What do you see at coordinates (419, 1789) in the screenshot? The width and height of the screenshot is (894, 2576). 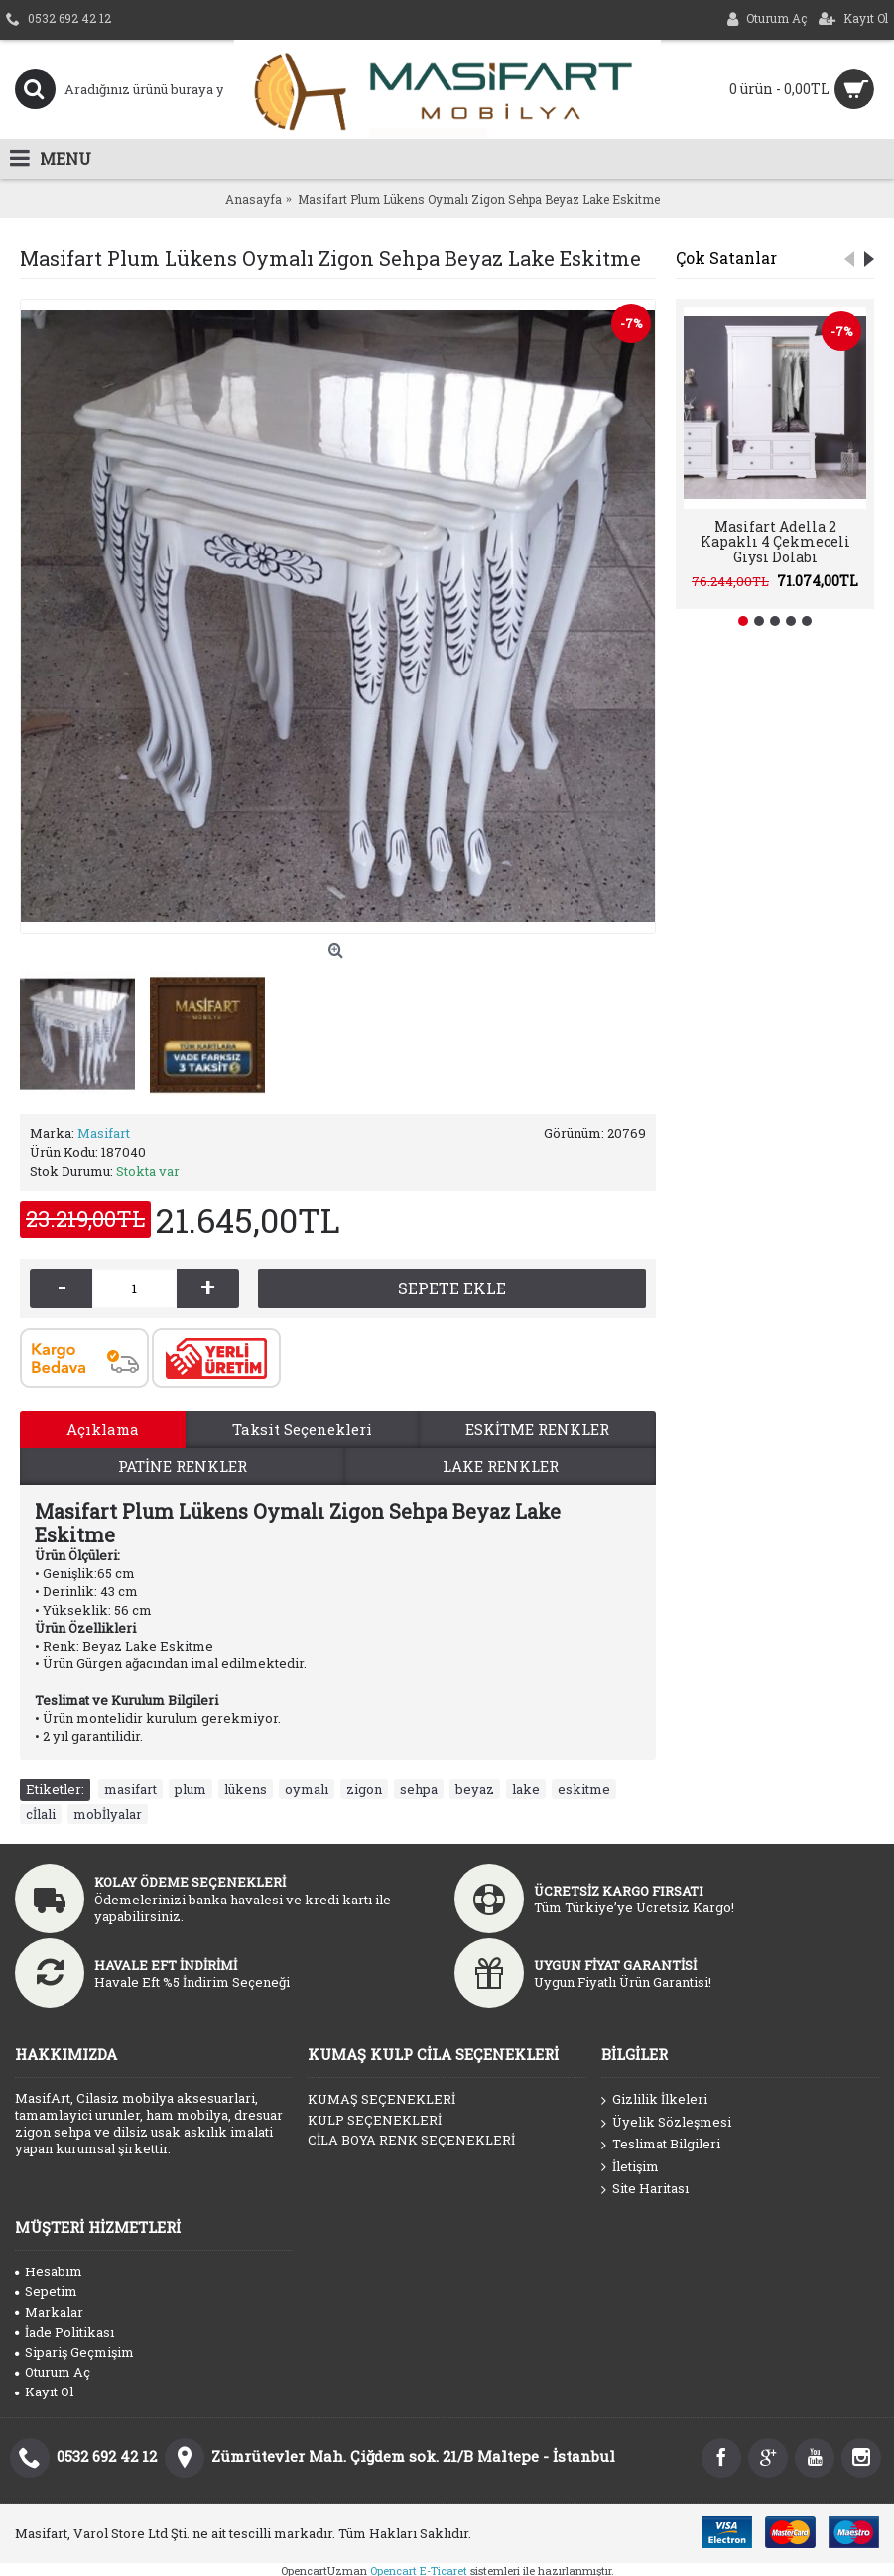 I see `sehpa` at bounding box center [419, 1789].